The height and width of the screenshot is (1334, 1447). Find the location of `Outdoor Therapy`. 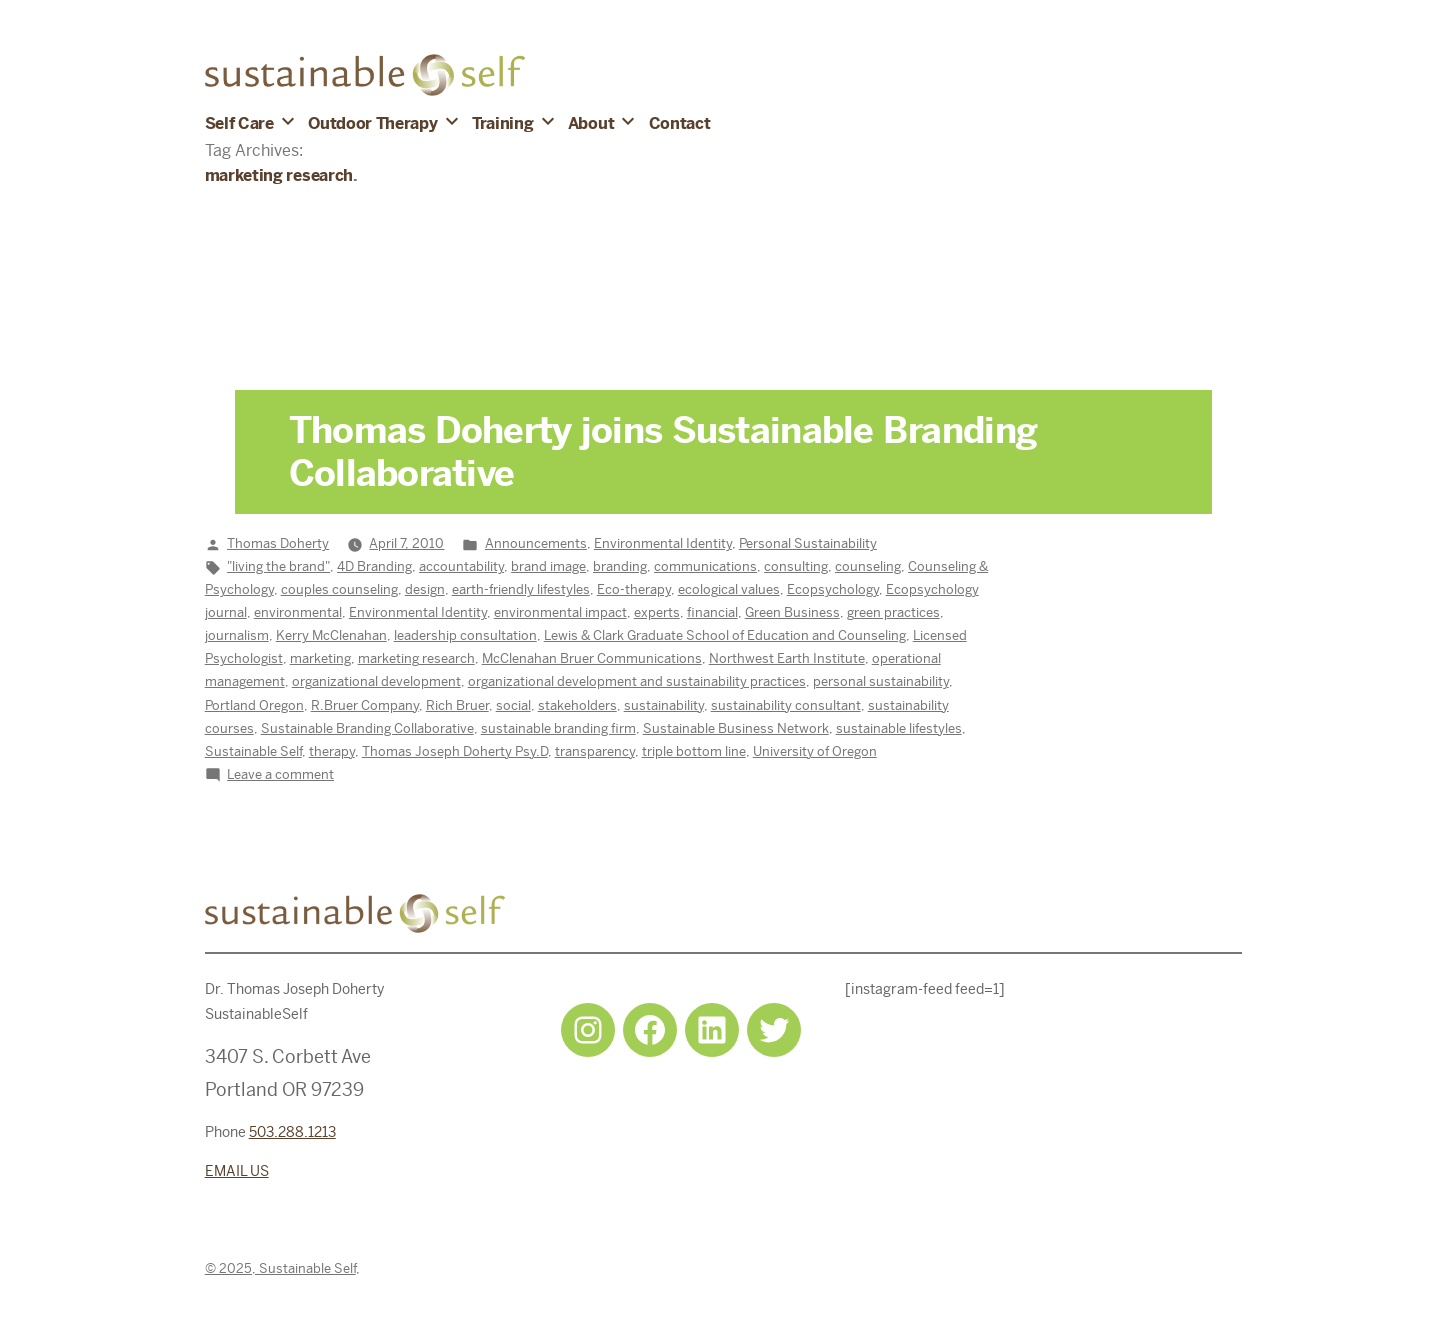

Outdoor Therapy is located at coordinates (372, 123).